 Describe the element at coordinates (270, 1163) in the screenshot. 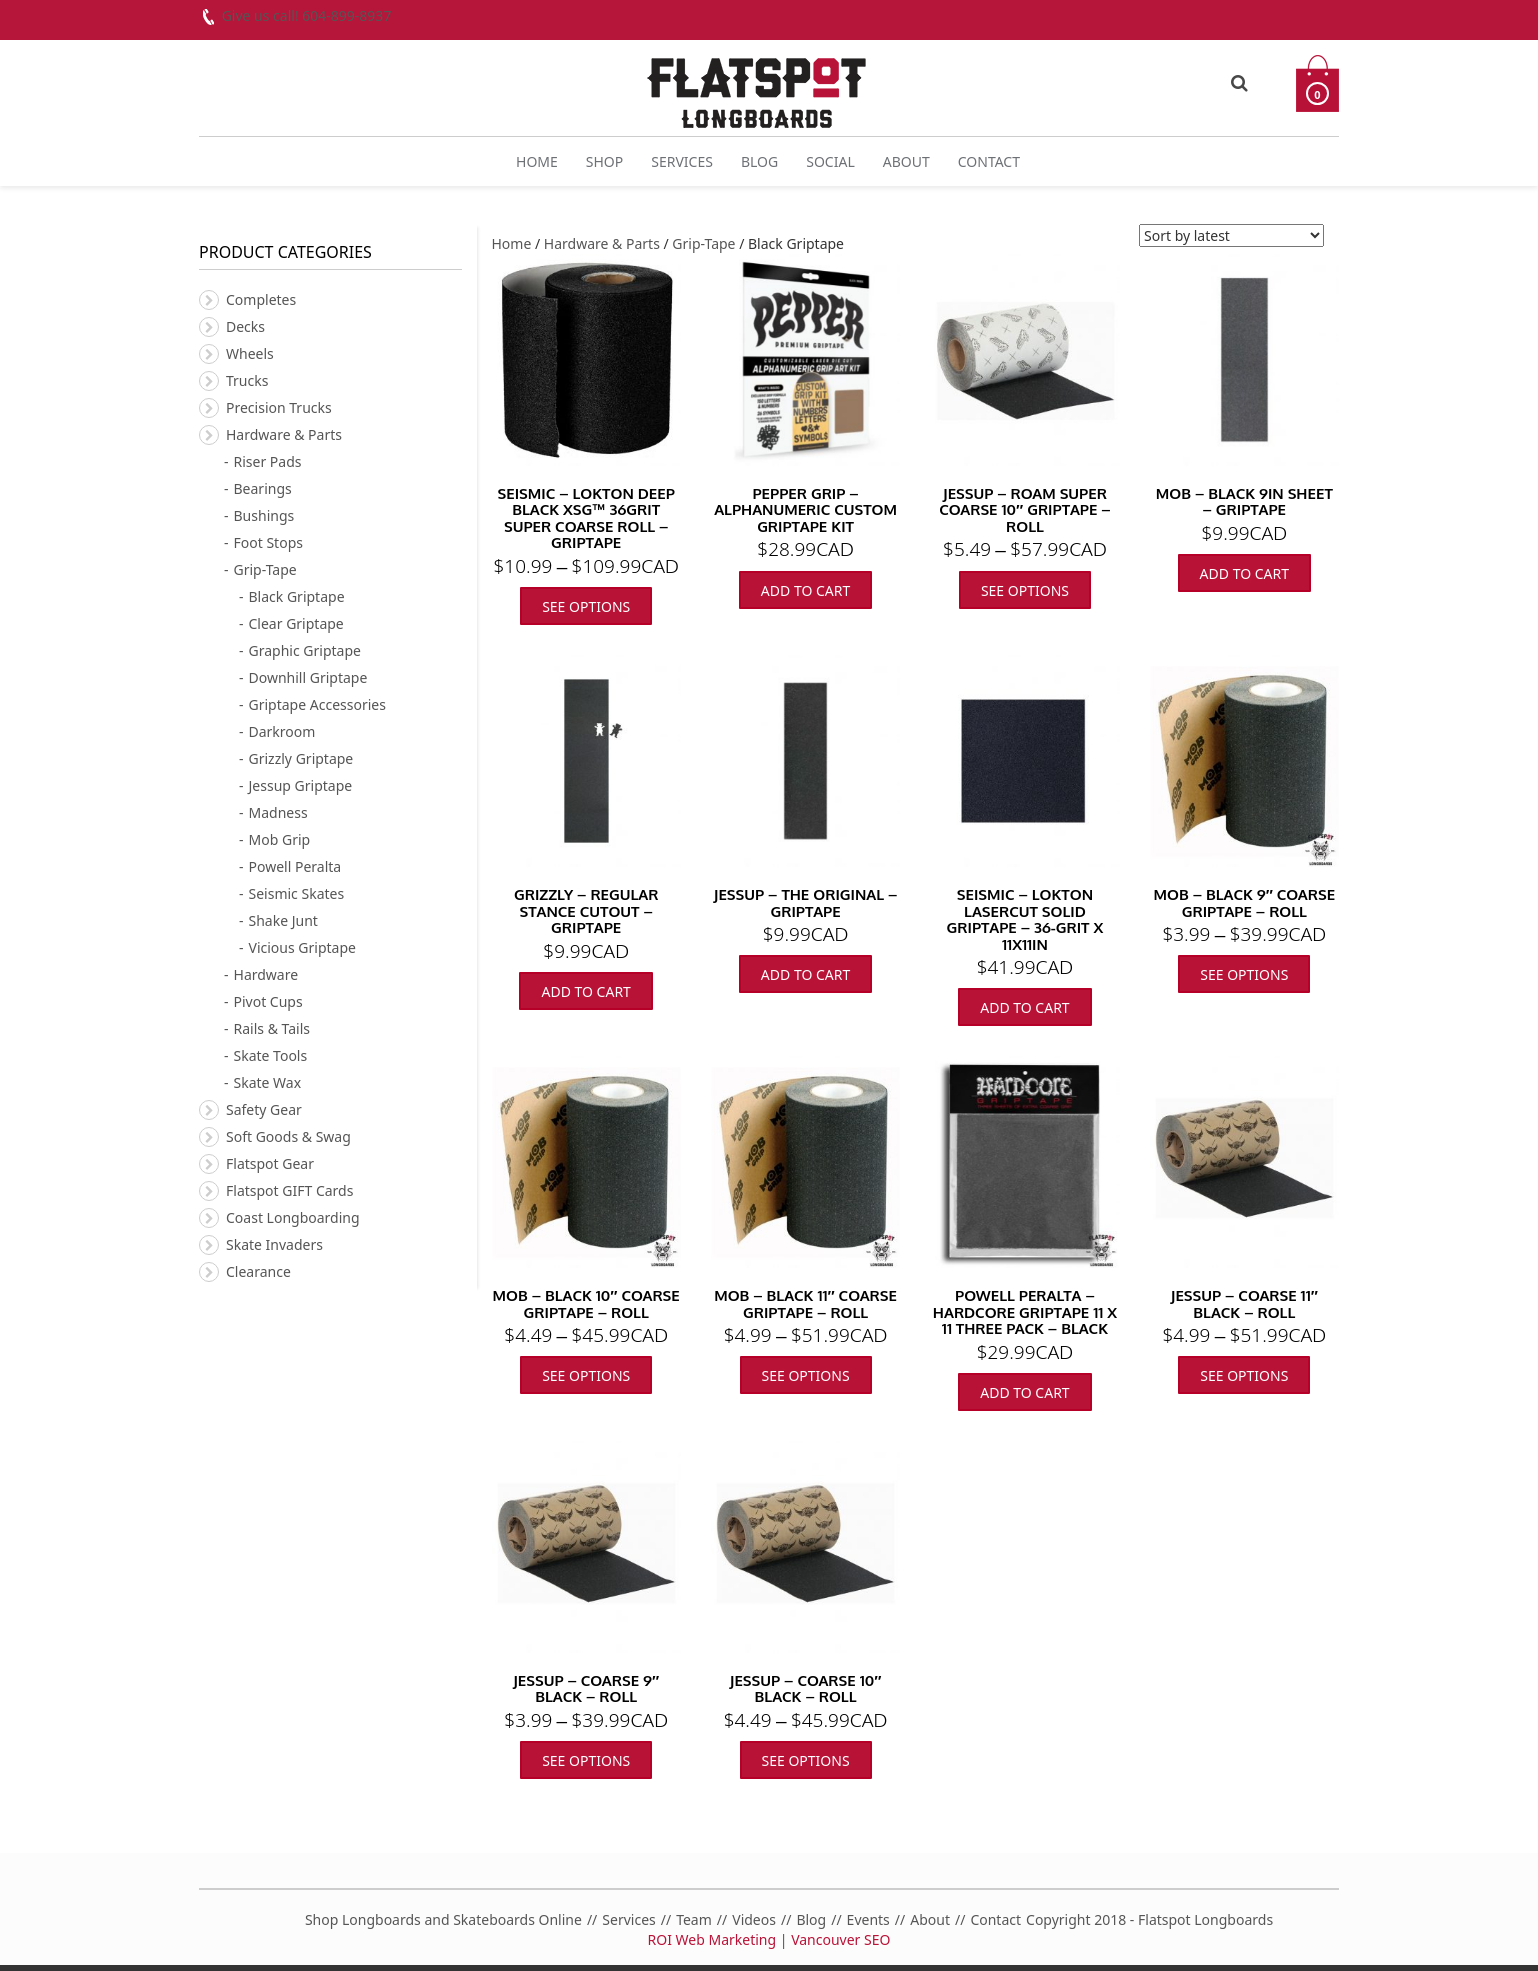

I see `Flatspot Gear` at that location.